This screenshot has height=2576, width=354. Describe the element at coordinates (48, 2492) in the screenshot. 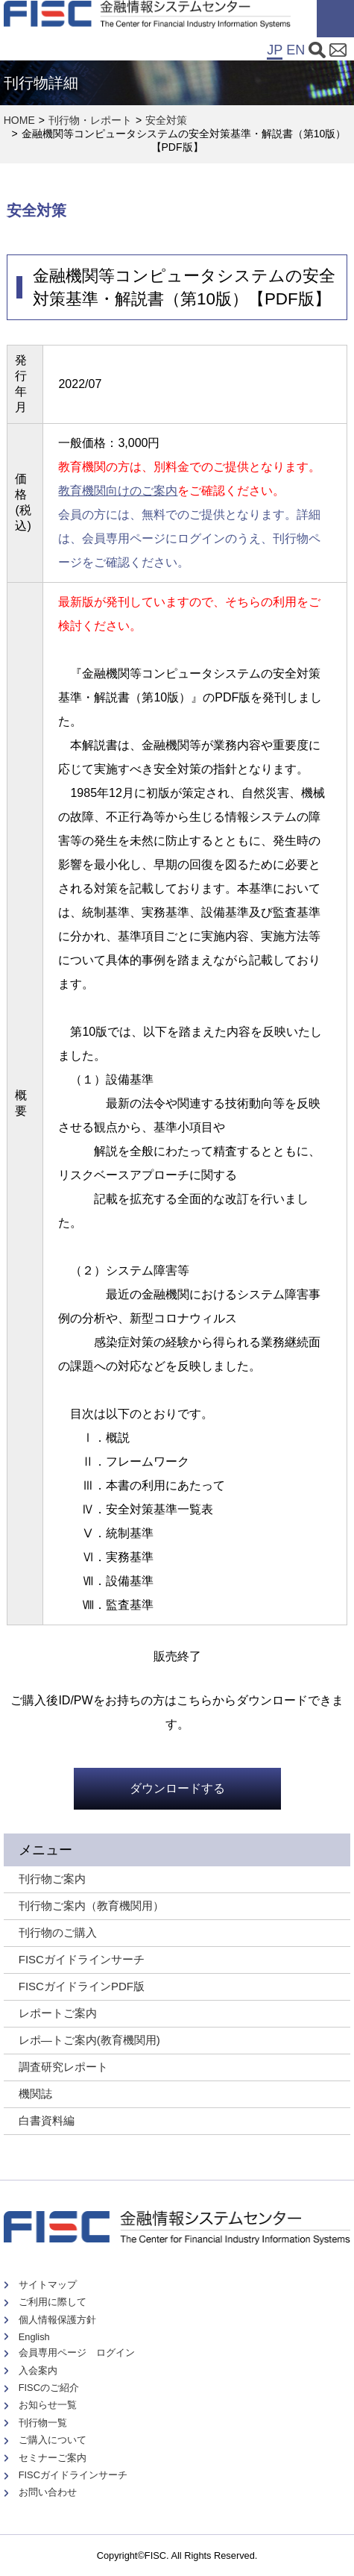

I see `お問い合わせ` at that location.